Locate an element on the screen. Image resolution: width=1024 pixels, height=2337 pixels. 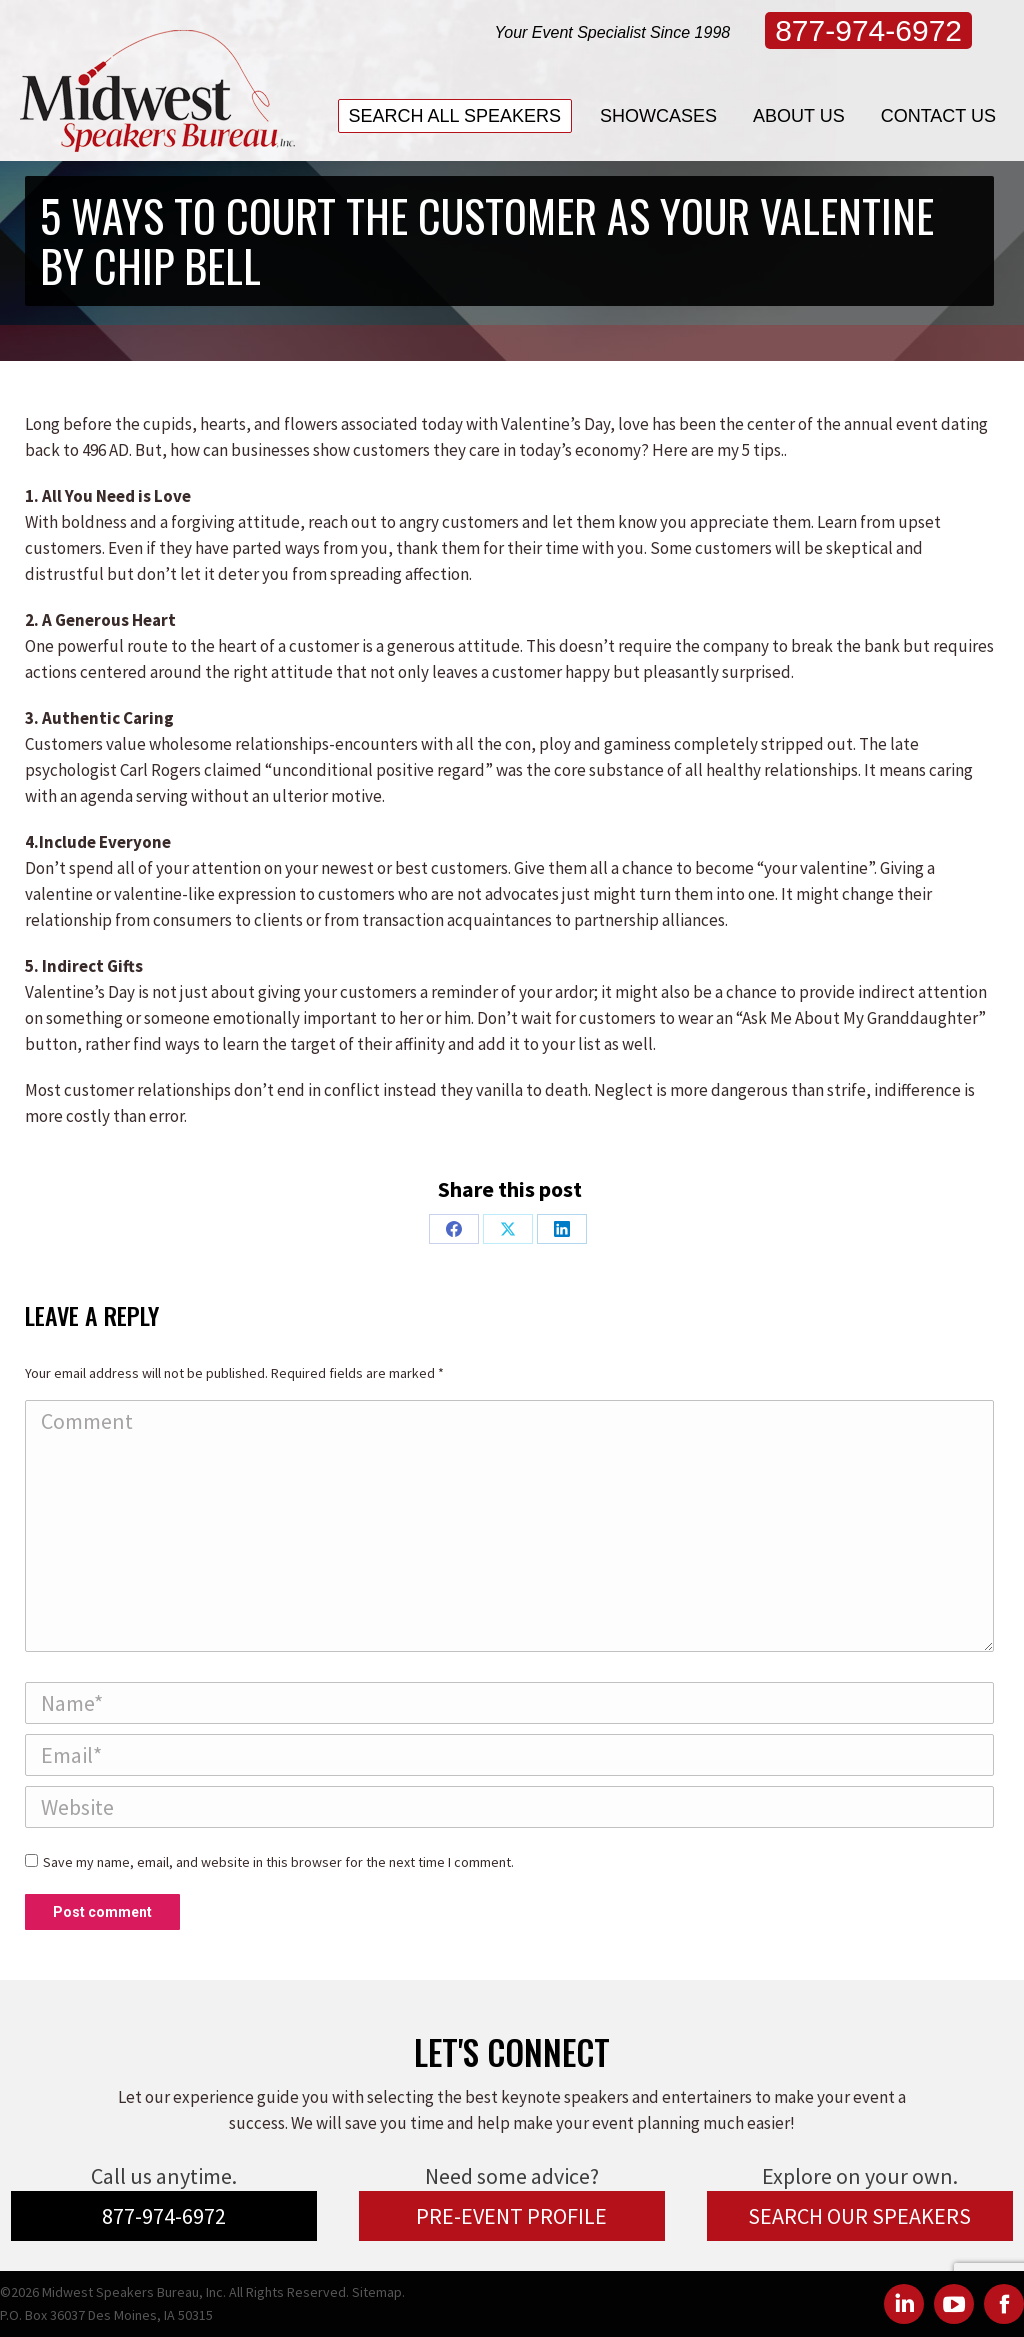
PRE-EVENT PROFILE is located at coordinates (511, 2216).